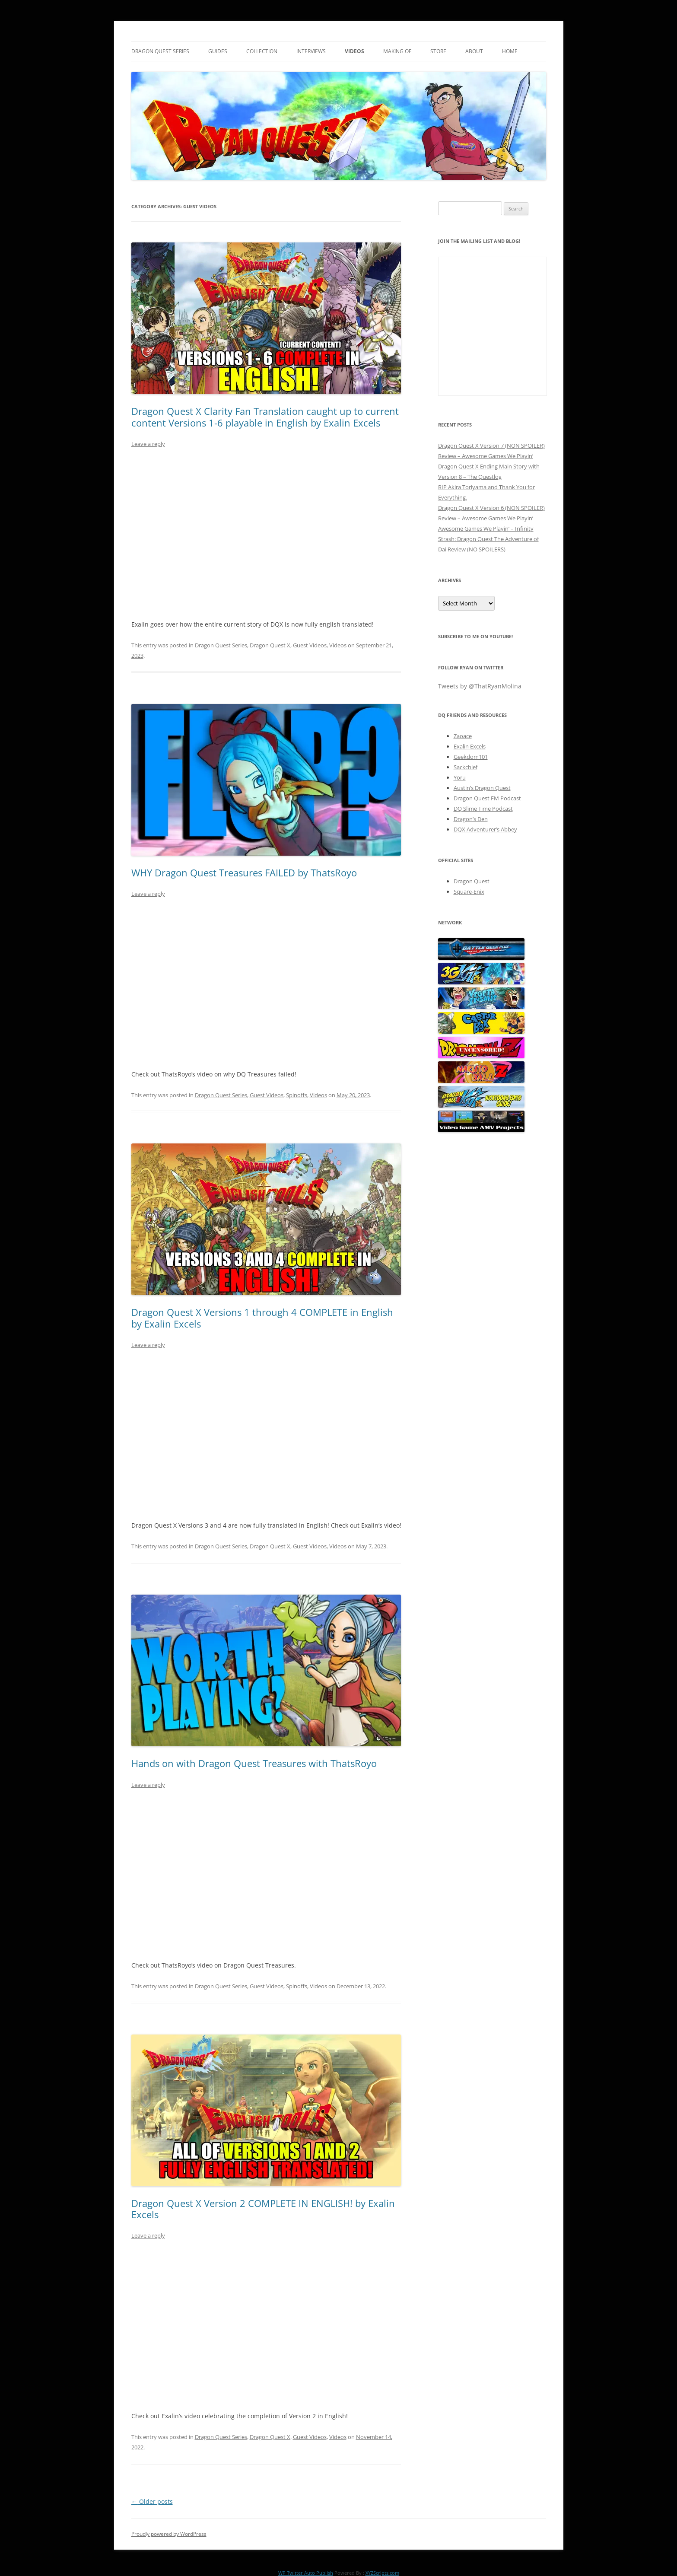 The height and width of the screenshot is (2576, 677). I want to click on Store, so click(438, 51).